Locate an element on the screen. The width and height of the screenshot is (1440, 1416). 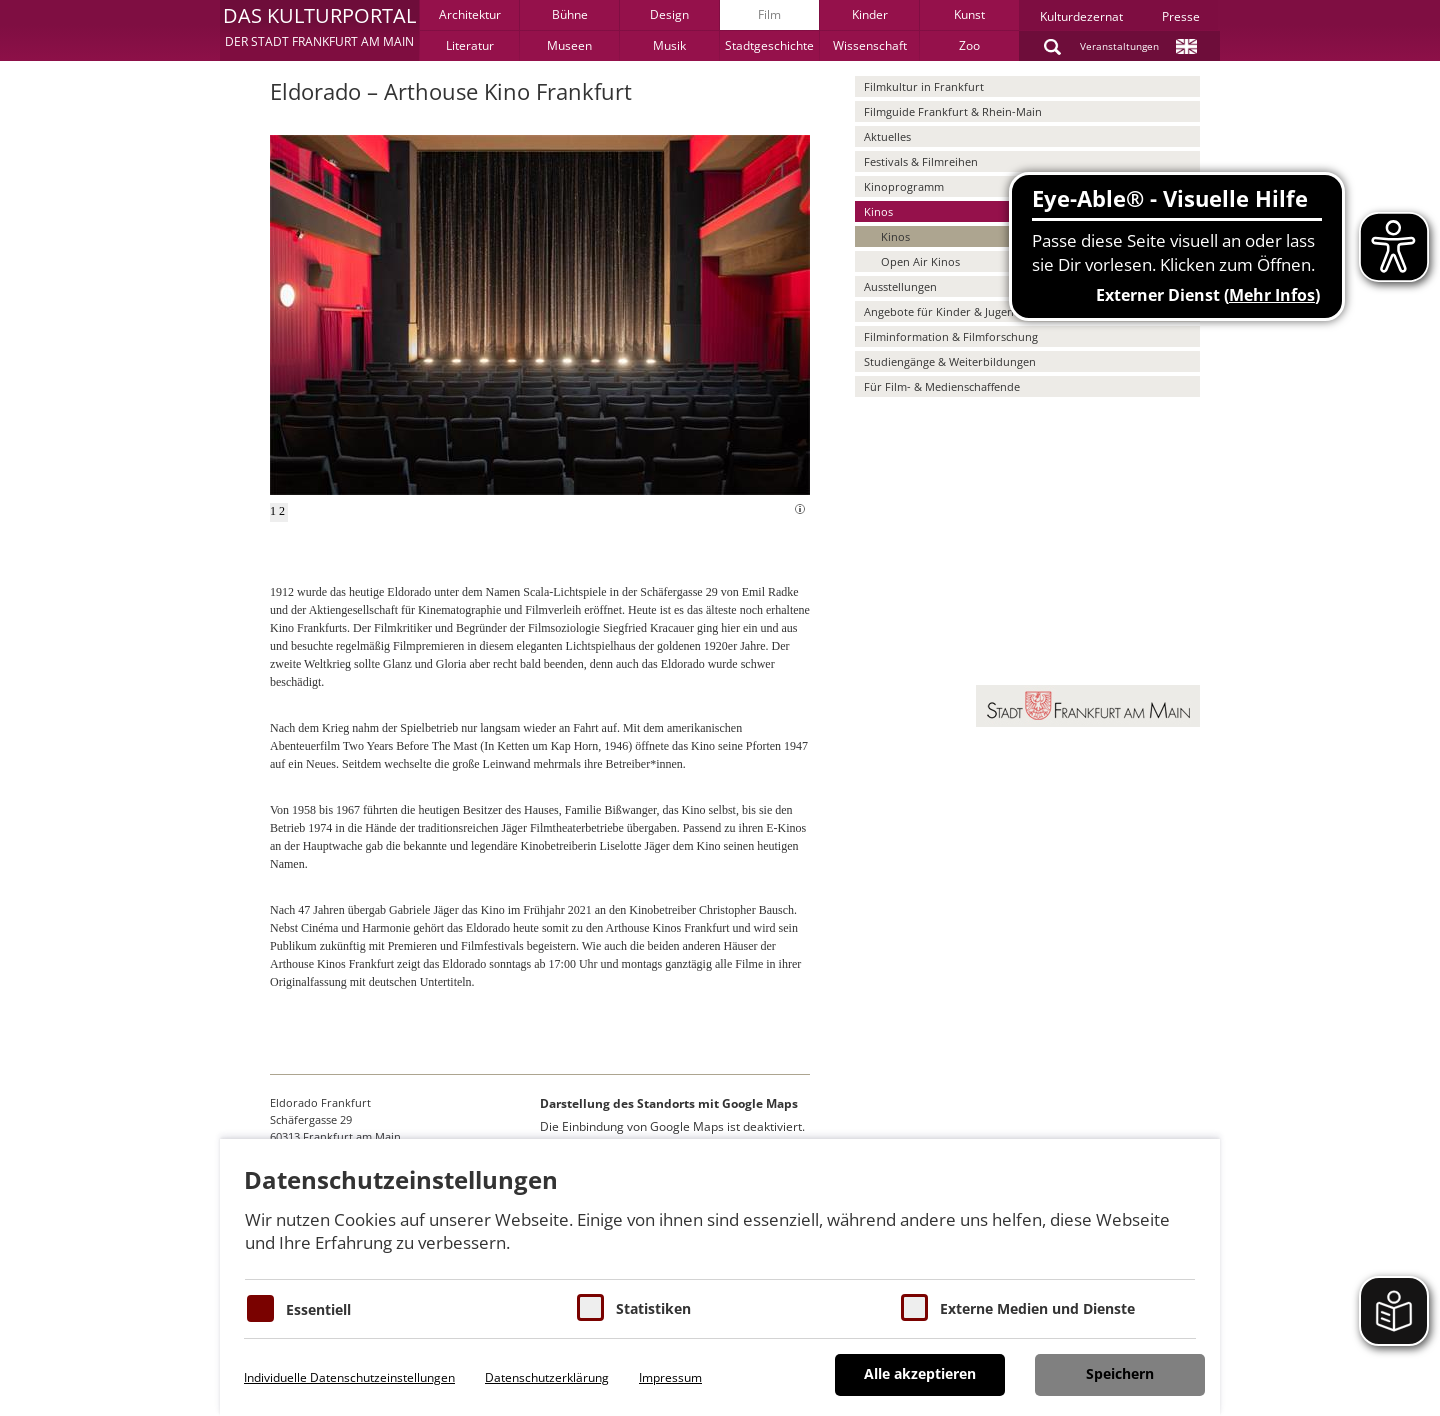
Kulturdezernat is located at coordinates (1081, 16).